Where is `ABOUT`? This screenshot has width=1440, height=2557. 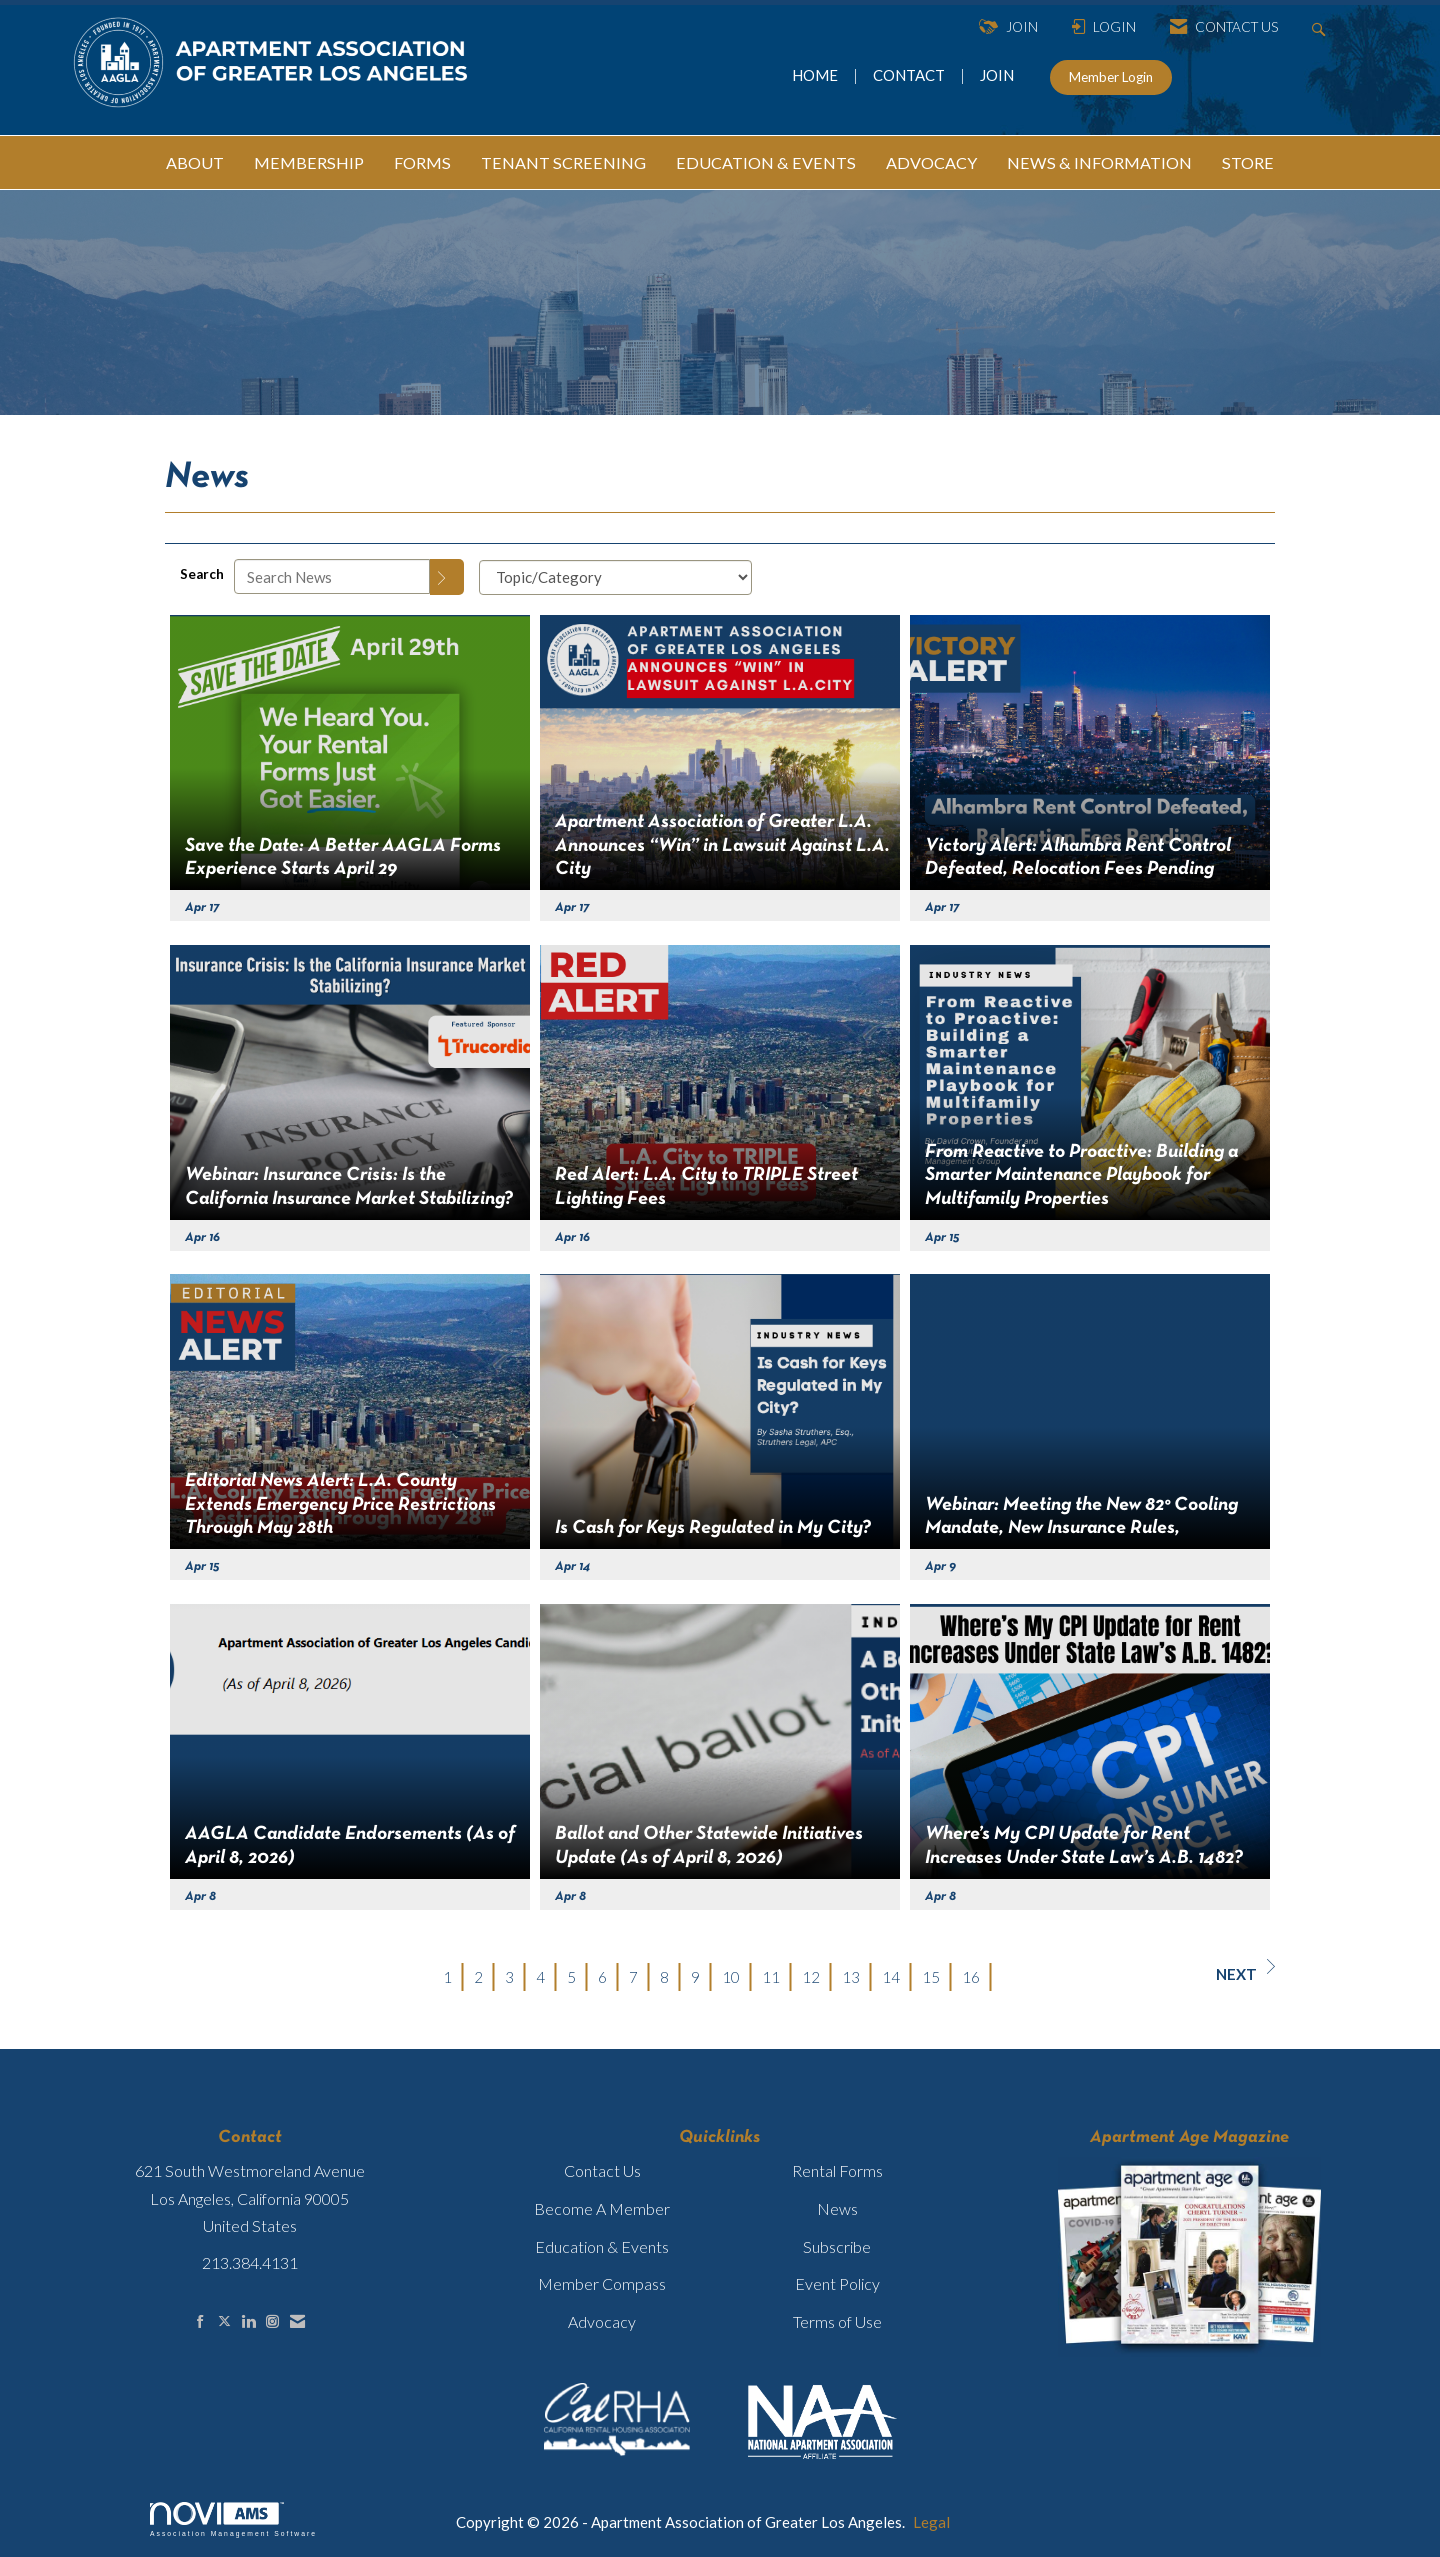
ABOUT is located at coordinates (195, 162).